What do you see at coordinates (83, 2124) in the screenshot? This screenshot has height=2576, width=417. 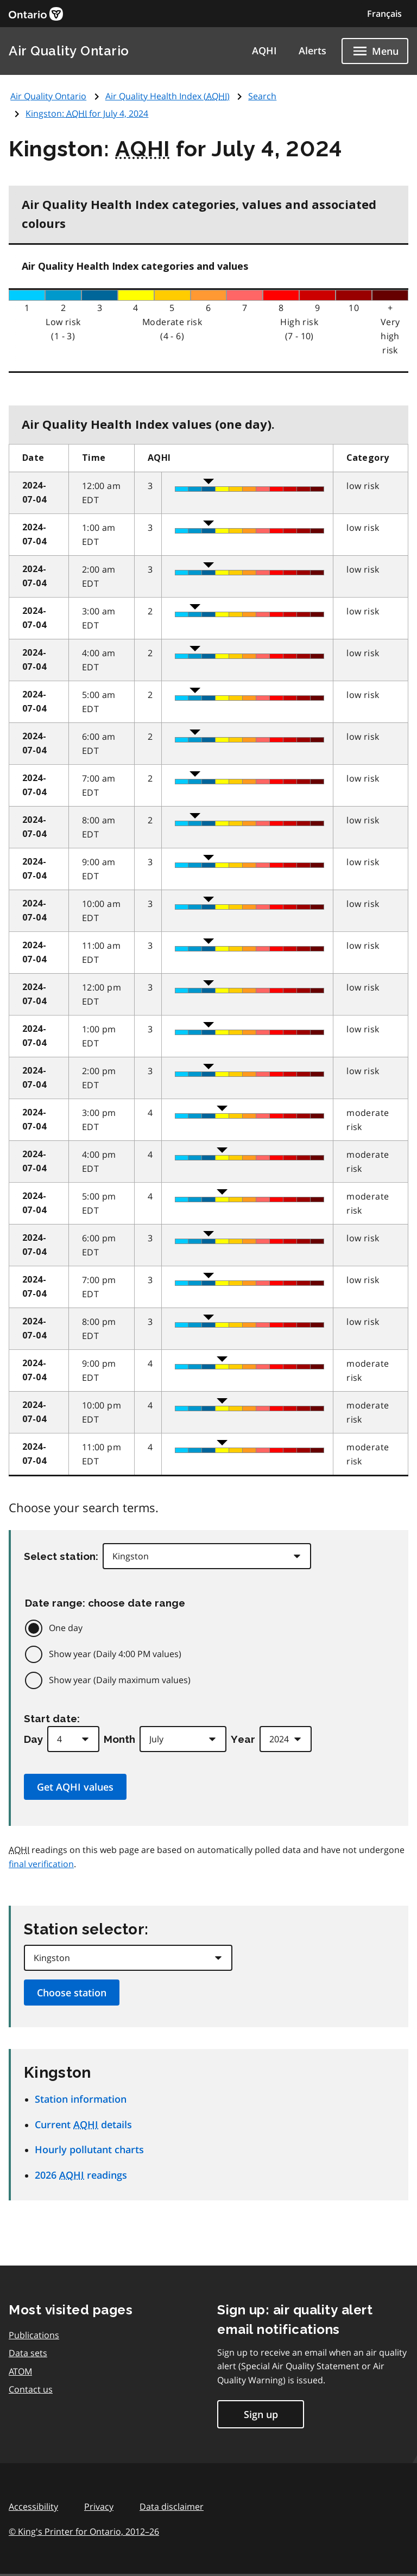 I see `Current details` at bounding box center [83, 2124].